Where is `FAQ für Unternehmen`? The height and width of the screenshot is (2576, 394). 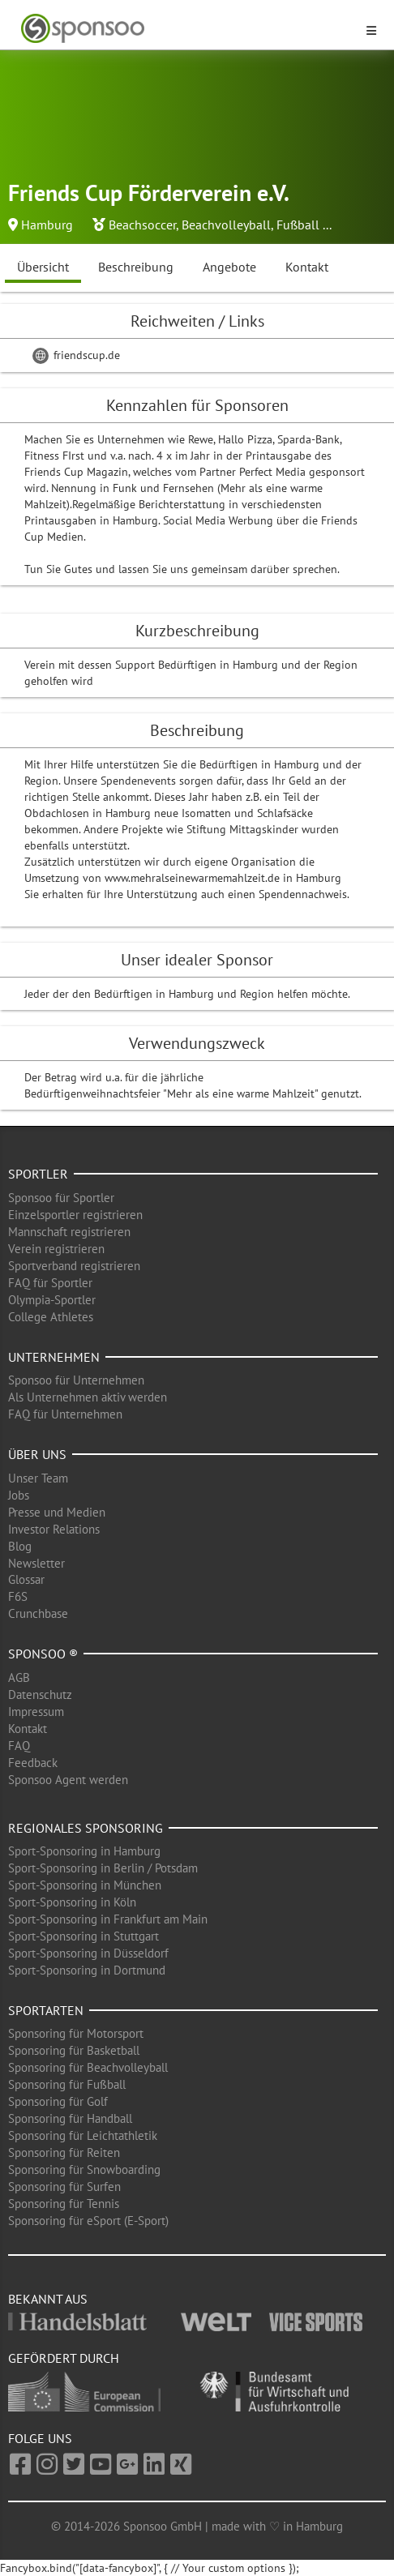 FAQ für Unternehmen is located at coordinates (65, 1414).